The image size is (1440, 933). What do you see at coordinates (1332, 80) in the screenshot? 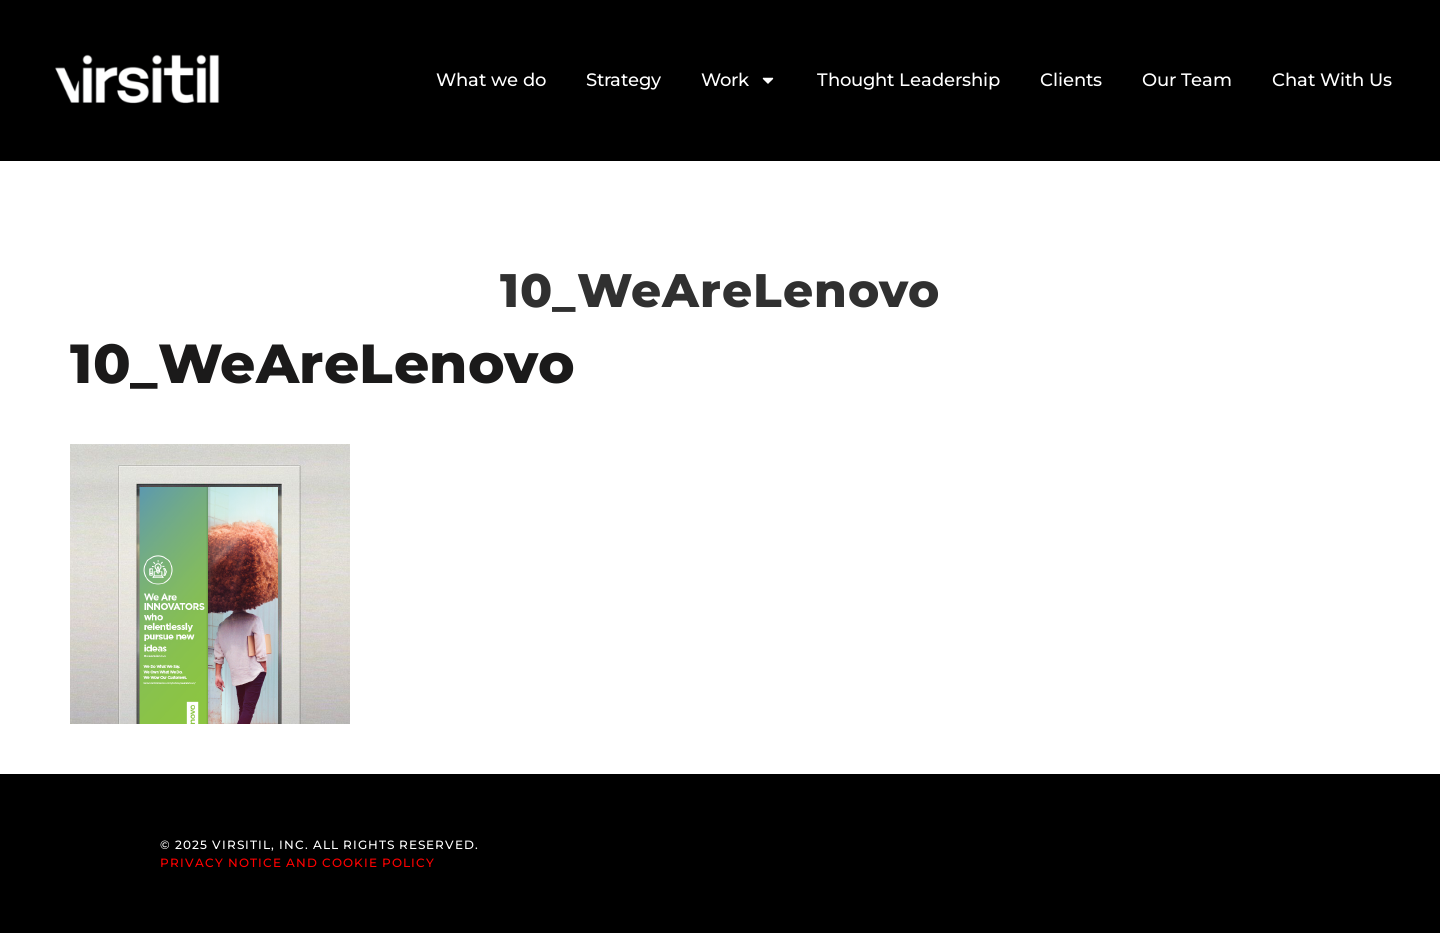
I see `Chat With Us` at bounding box center [1332, 80].